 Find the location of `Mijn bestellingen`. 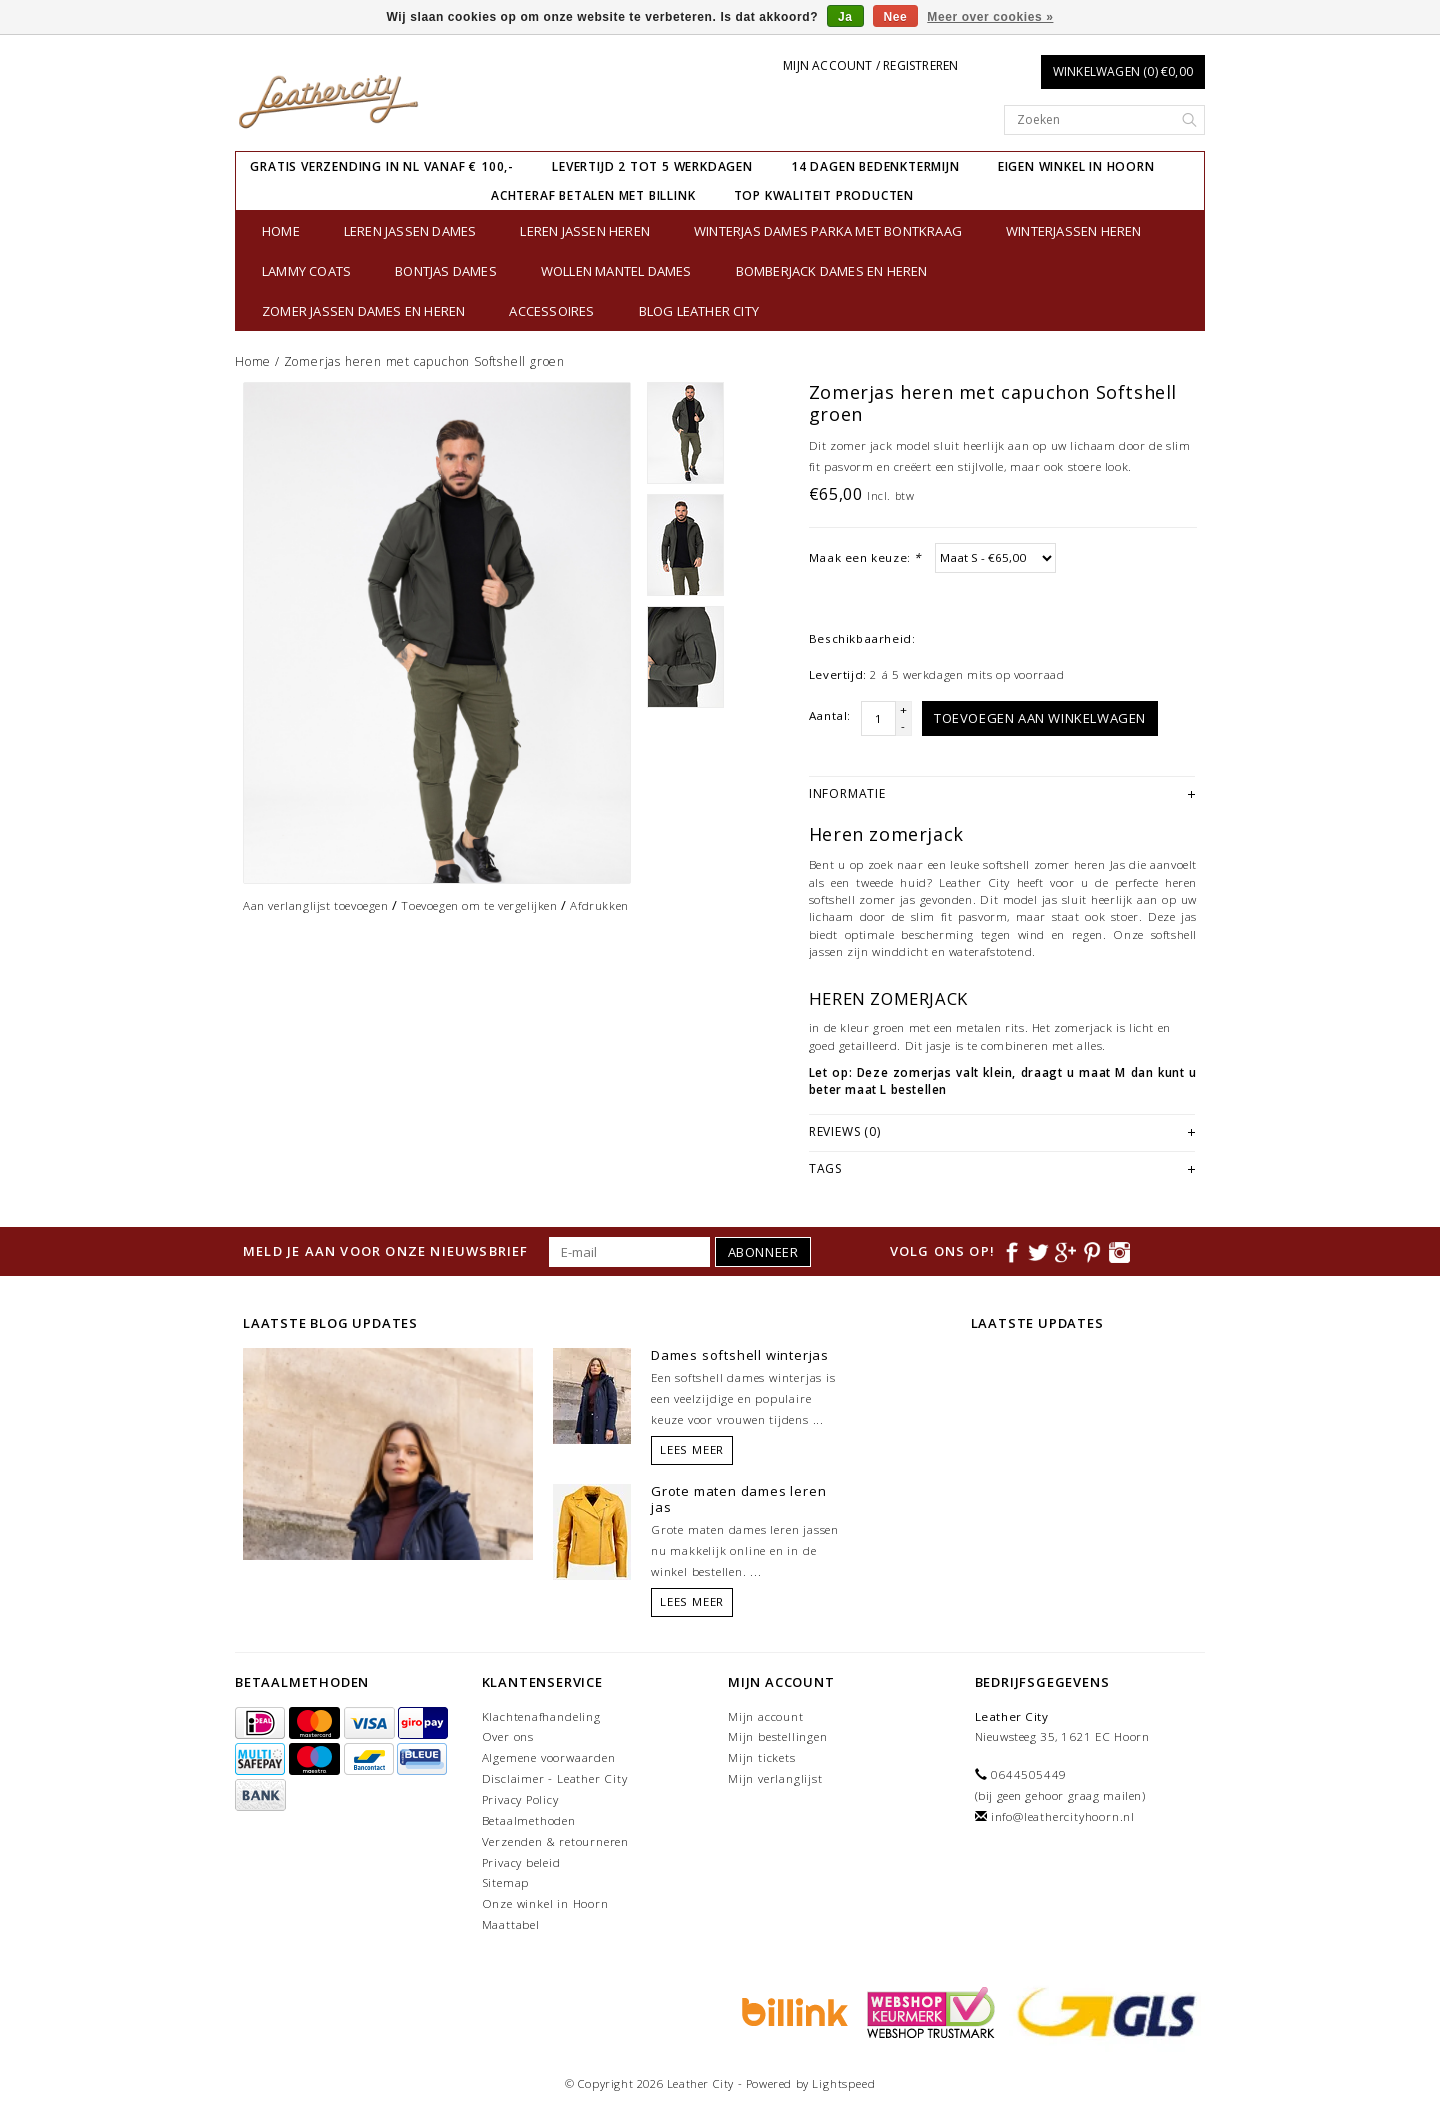

Mijn bestellingen is located at coordinates (778, 1736).